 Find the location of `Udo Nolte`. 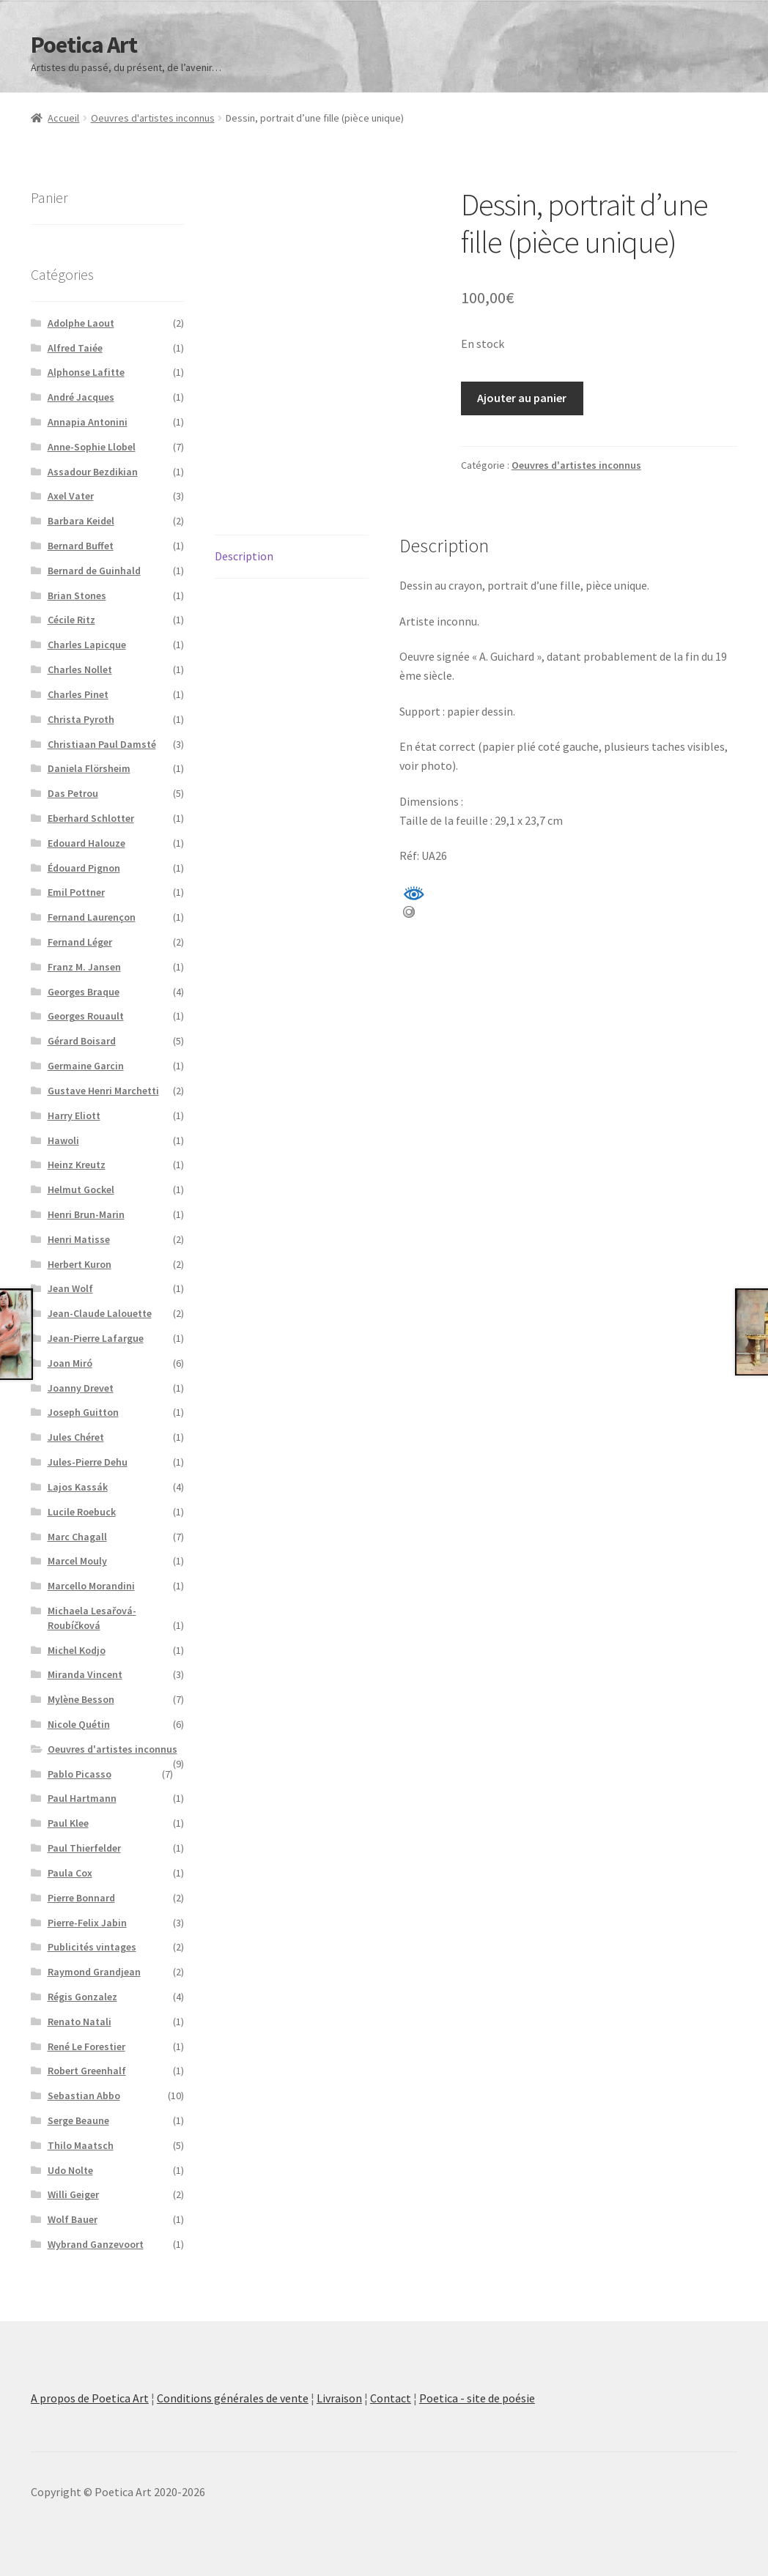

Udo Nolte is located at coordinates (70, 2170).